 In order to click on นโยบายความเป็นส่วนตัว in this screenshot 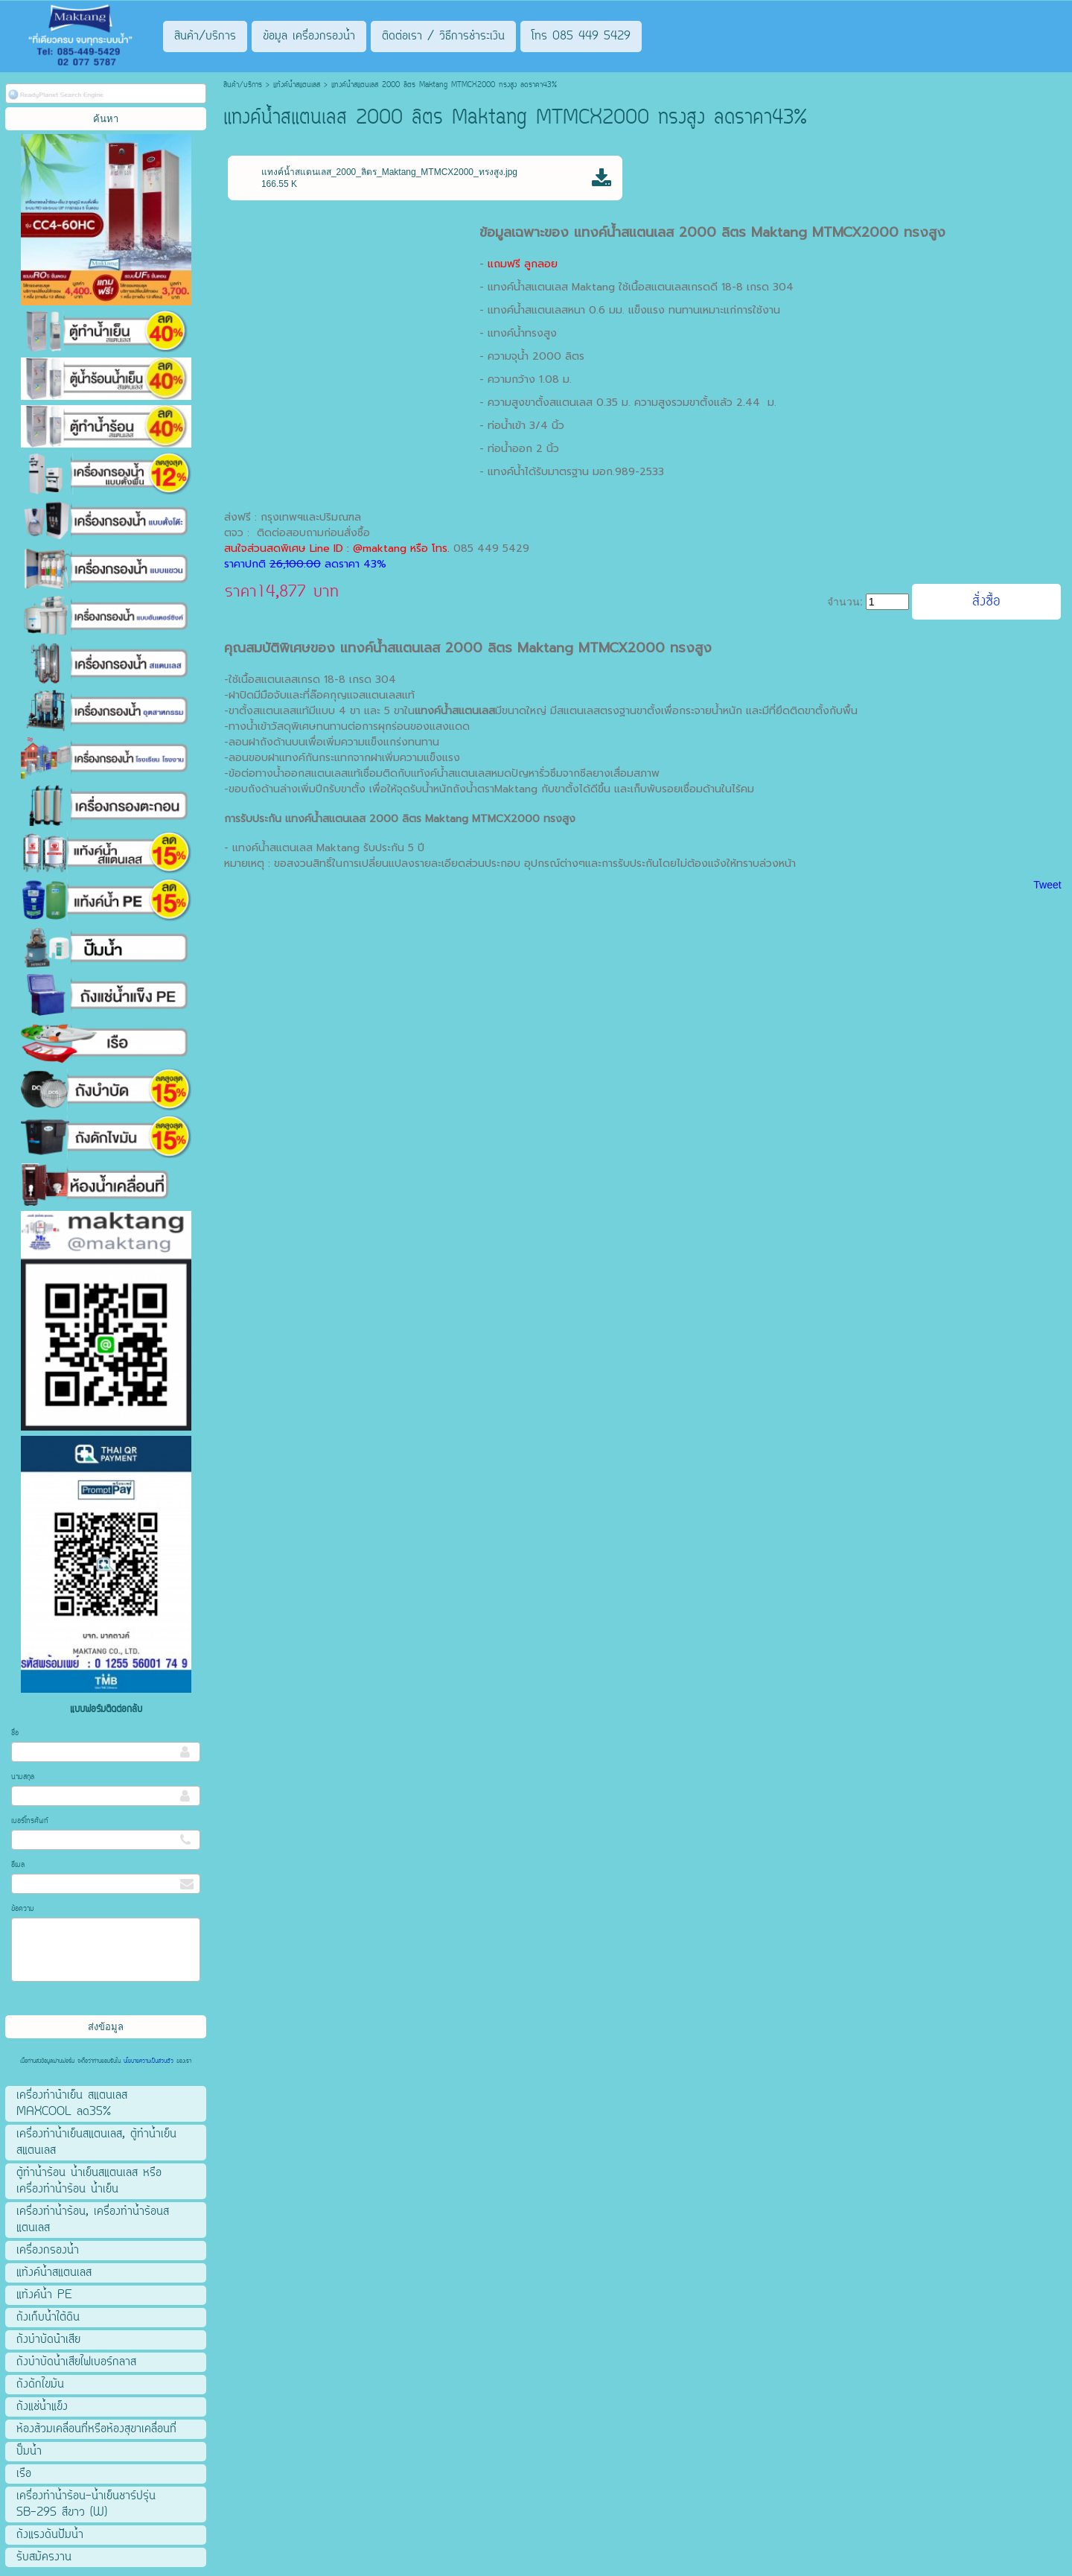, I will do `click(148, 2061)`.